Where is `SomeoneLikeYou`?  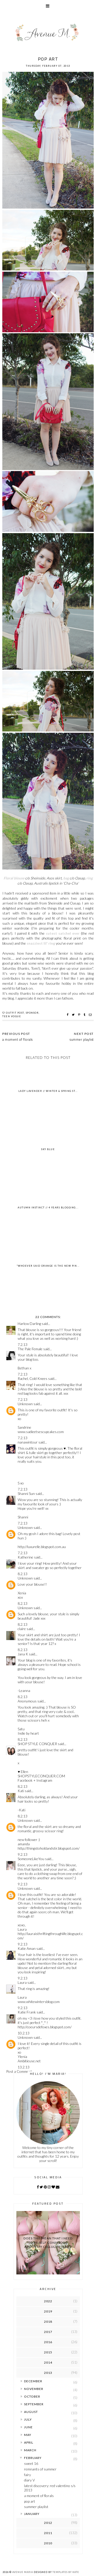 SomeoneLikeYou is located at coordinates (31, 1859).